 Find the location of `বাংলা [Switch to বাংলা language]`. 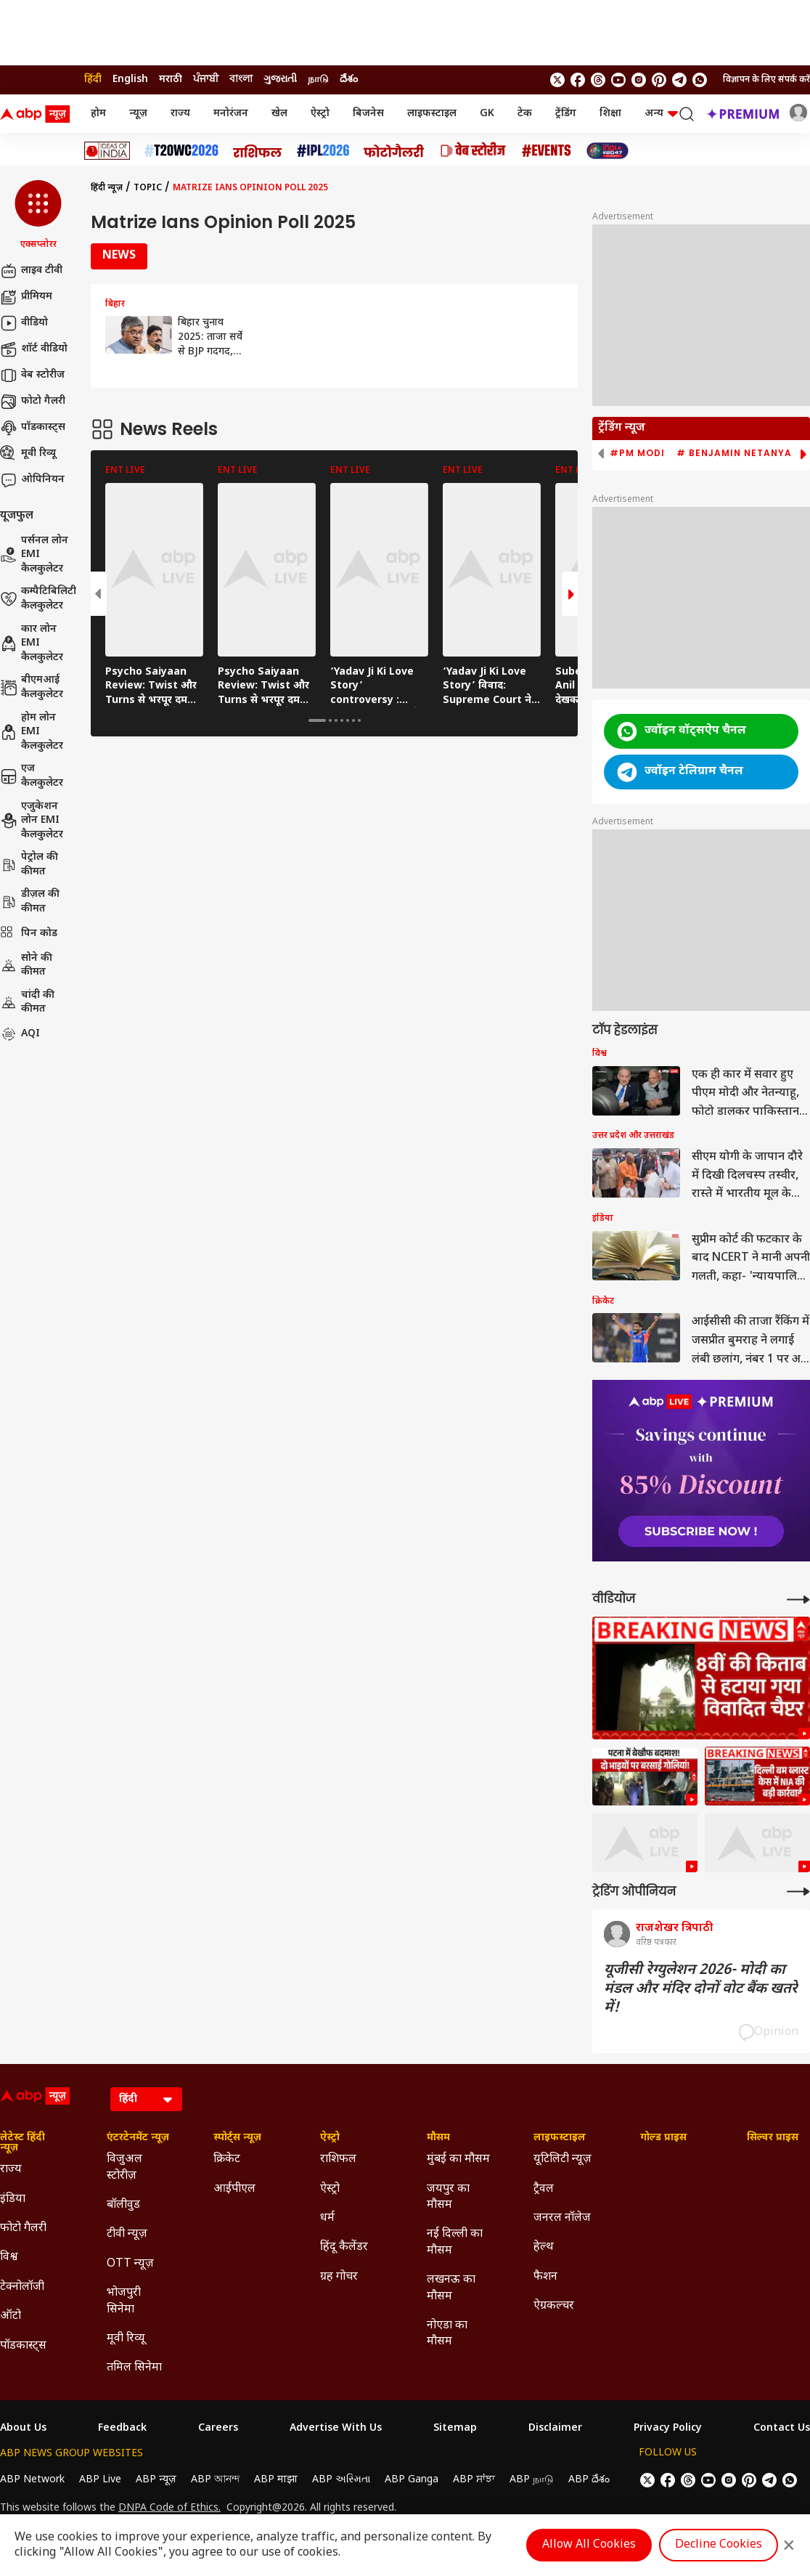

বাংলা [Switch to বাংলা language] is located at coordinates (241, 79).